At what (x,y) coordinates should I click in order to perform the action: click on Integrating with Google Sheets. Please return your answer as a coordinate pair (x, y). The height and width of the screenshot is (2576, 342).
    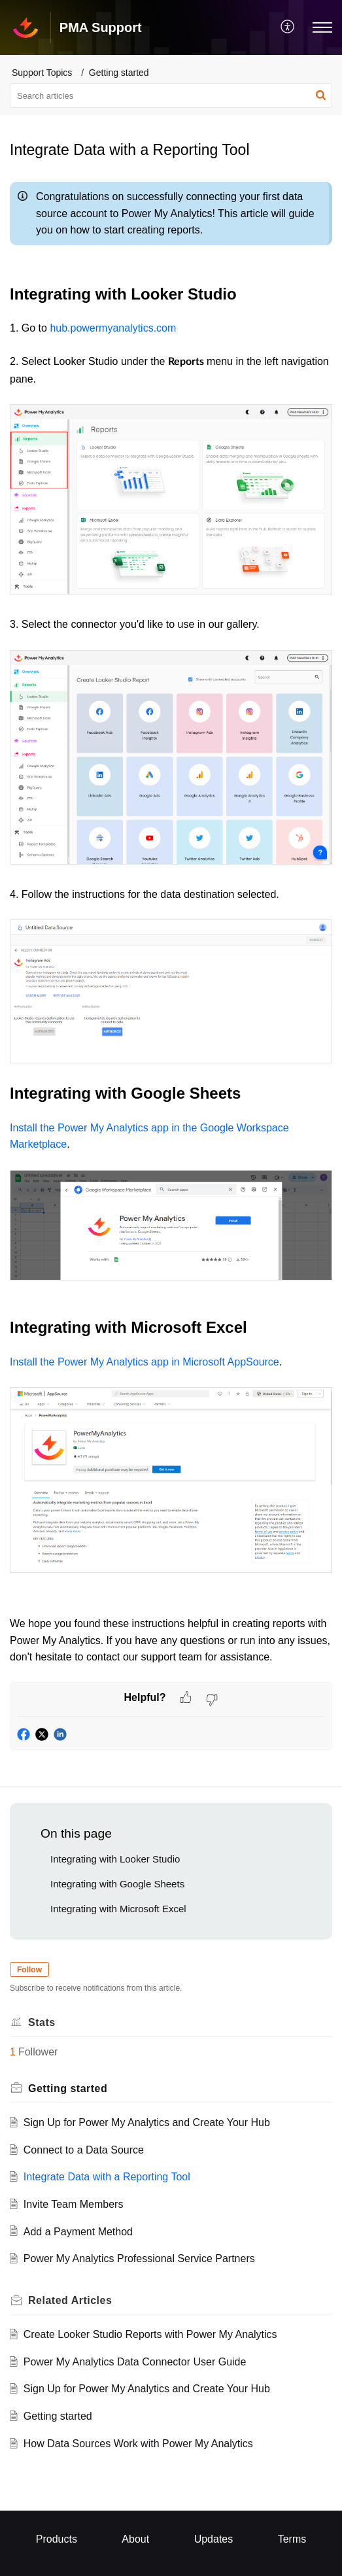
    Looking at the image, I should click on (117, 1883).